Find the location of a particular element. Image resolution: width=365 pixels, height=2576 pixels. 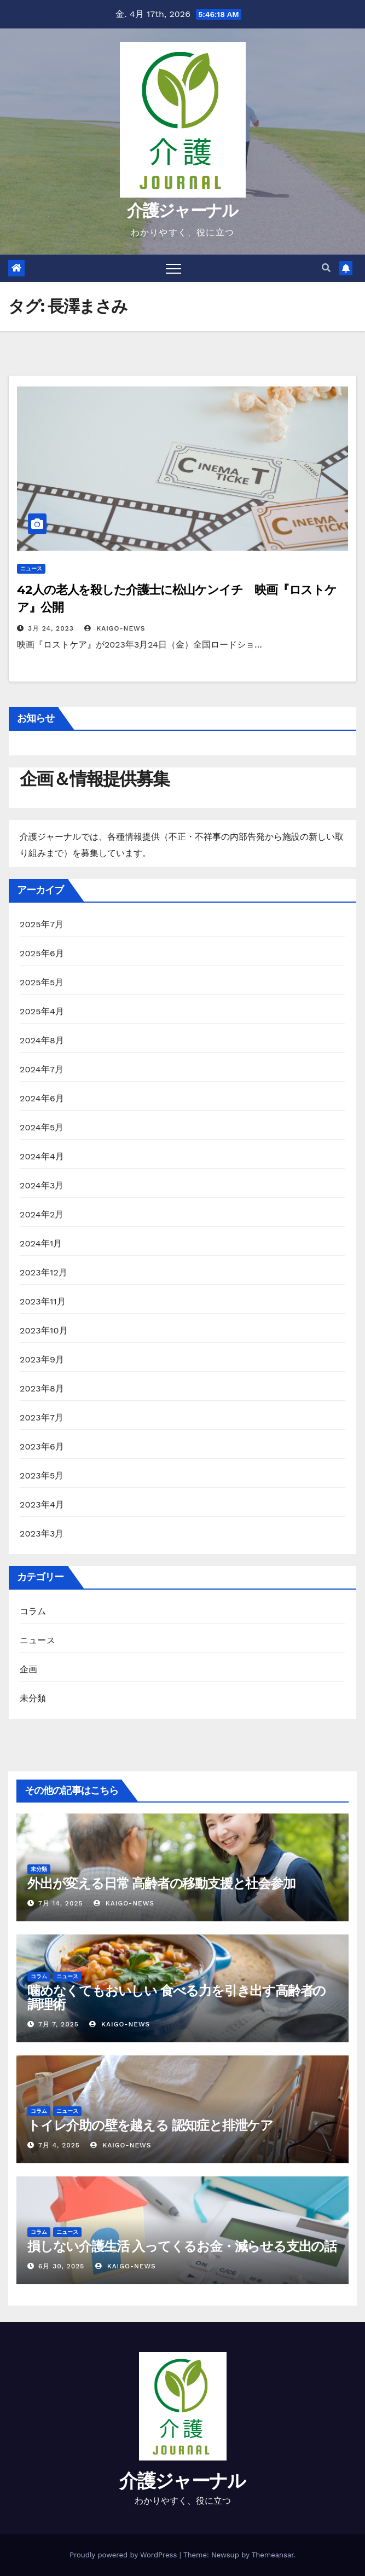

[button] is located at coordinates (326, 268).